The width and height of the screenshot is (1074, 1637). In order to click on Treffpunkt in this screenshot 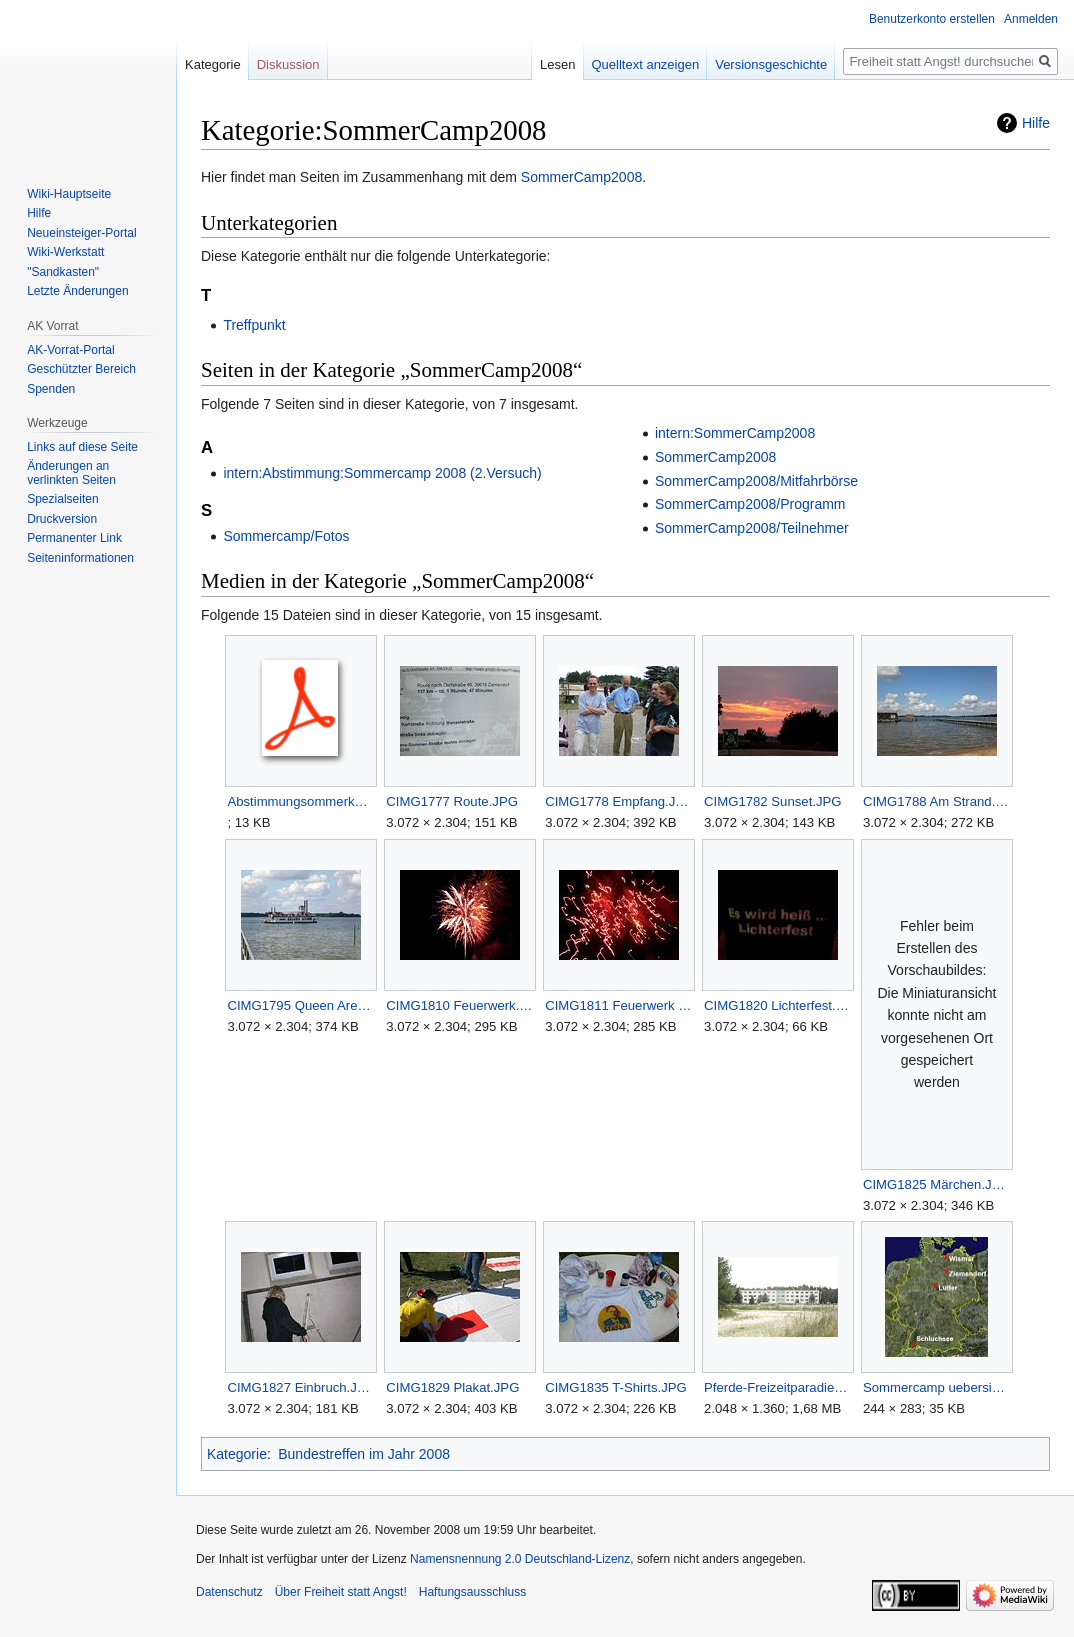, I will do `click(254, 325)`.